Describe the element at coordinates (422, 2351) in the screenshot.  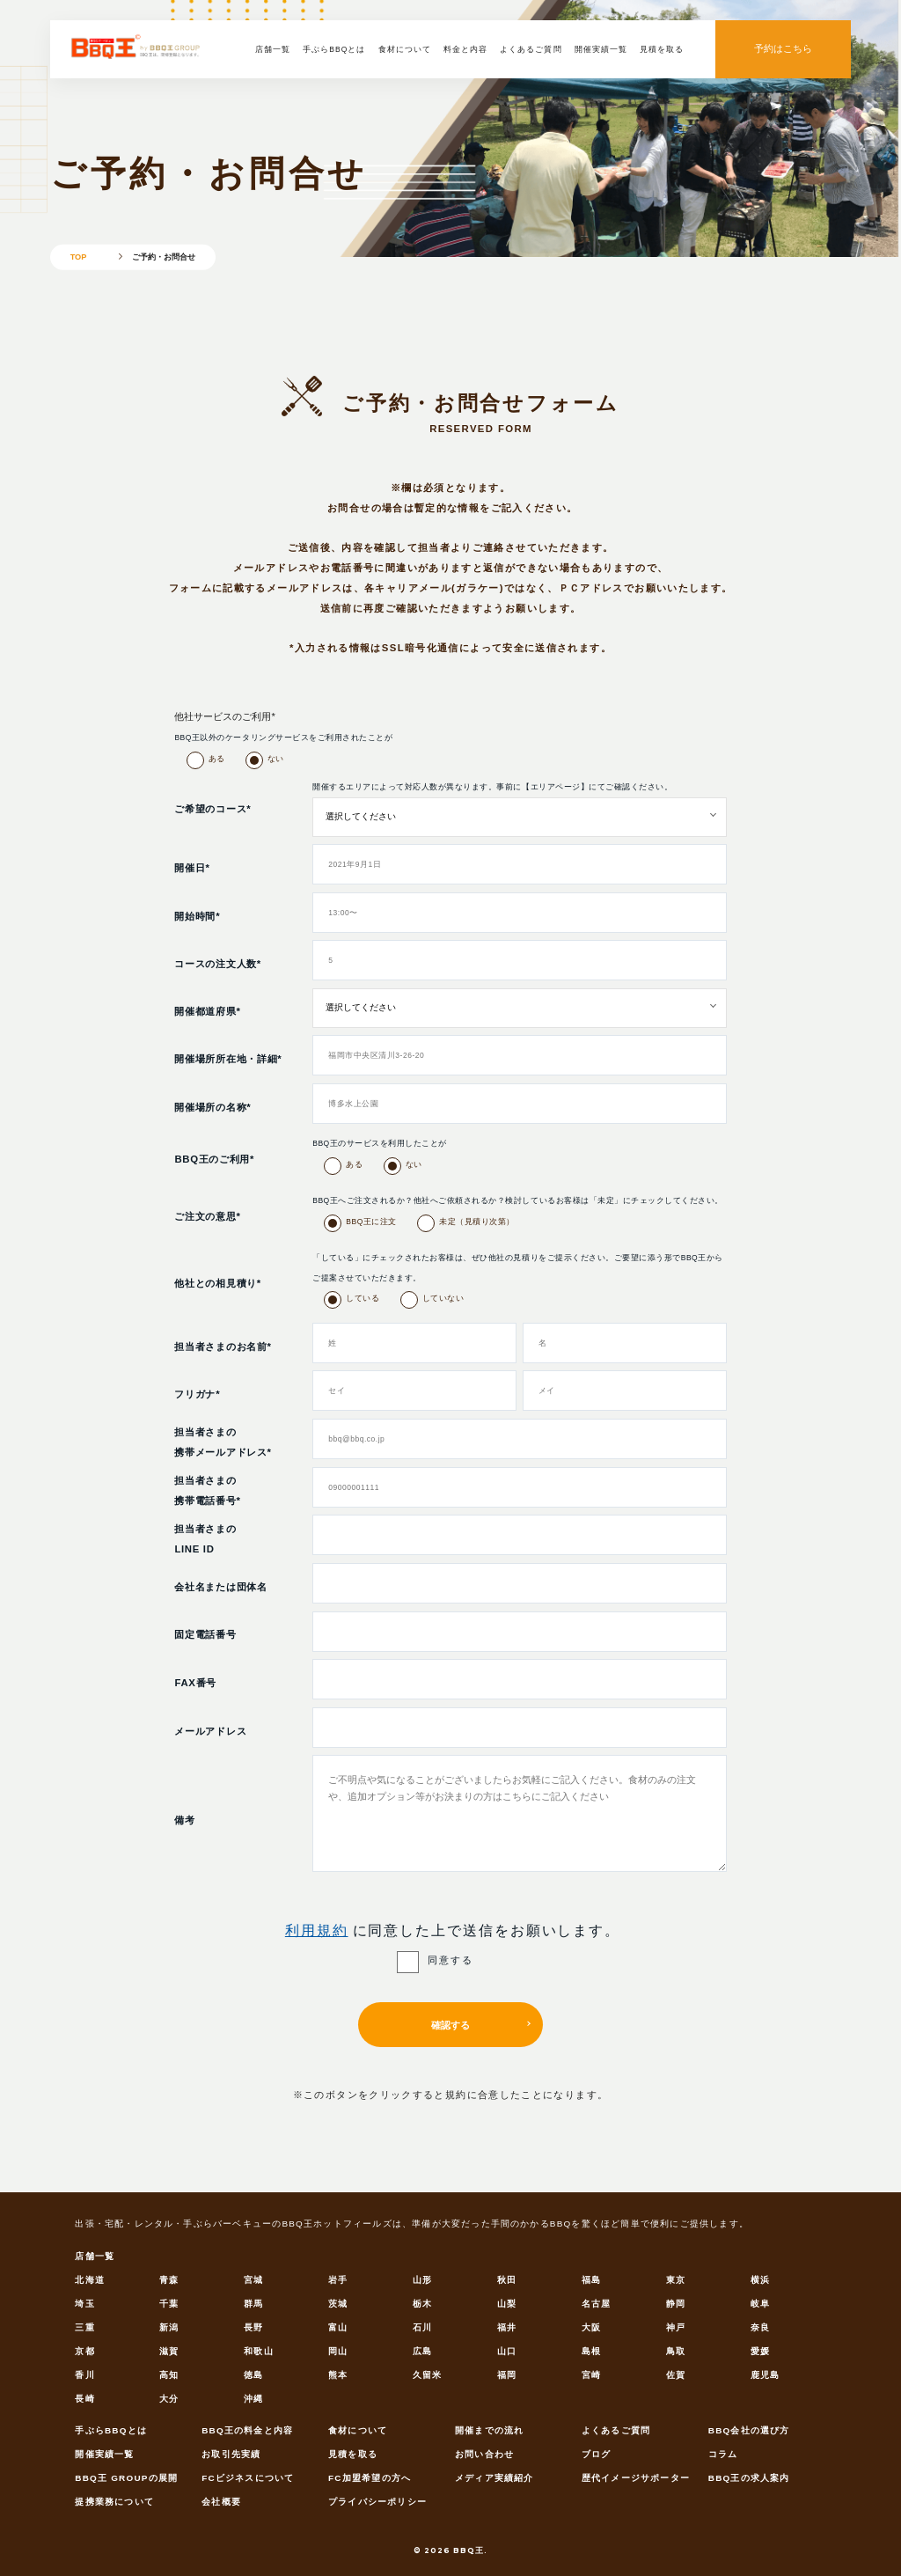
I see `広島` at that location.